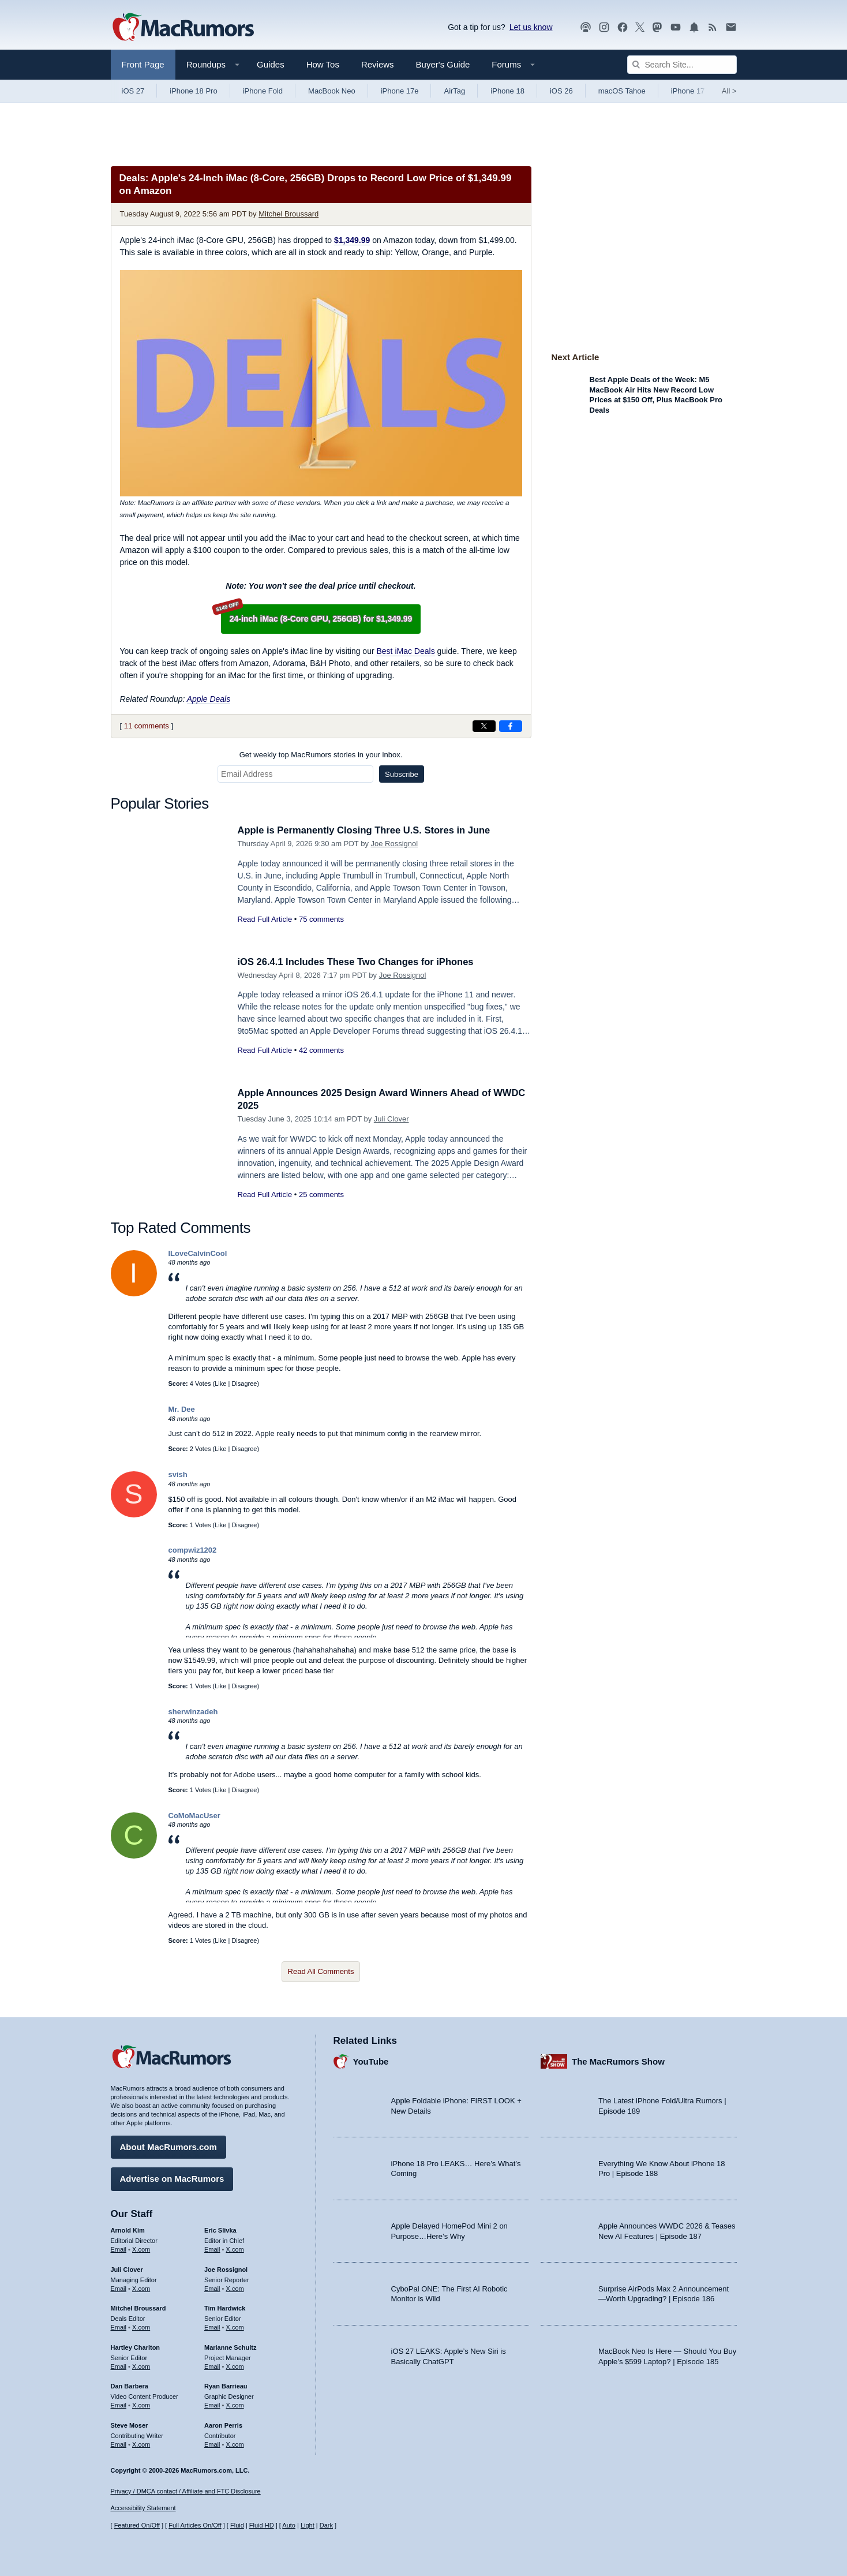  I want to click on Fluid HD [Toggle super wide fluid content sizing on or off], so click(261, 2525).